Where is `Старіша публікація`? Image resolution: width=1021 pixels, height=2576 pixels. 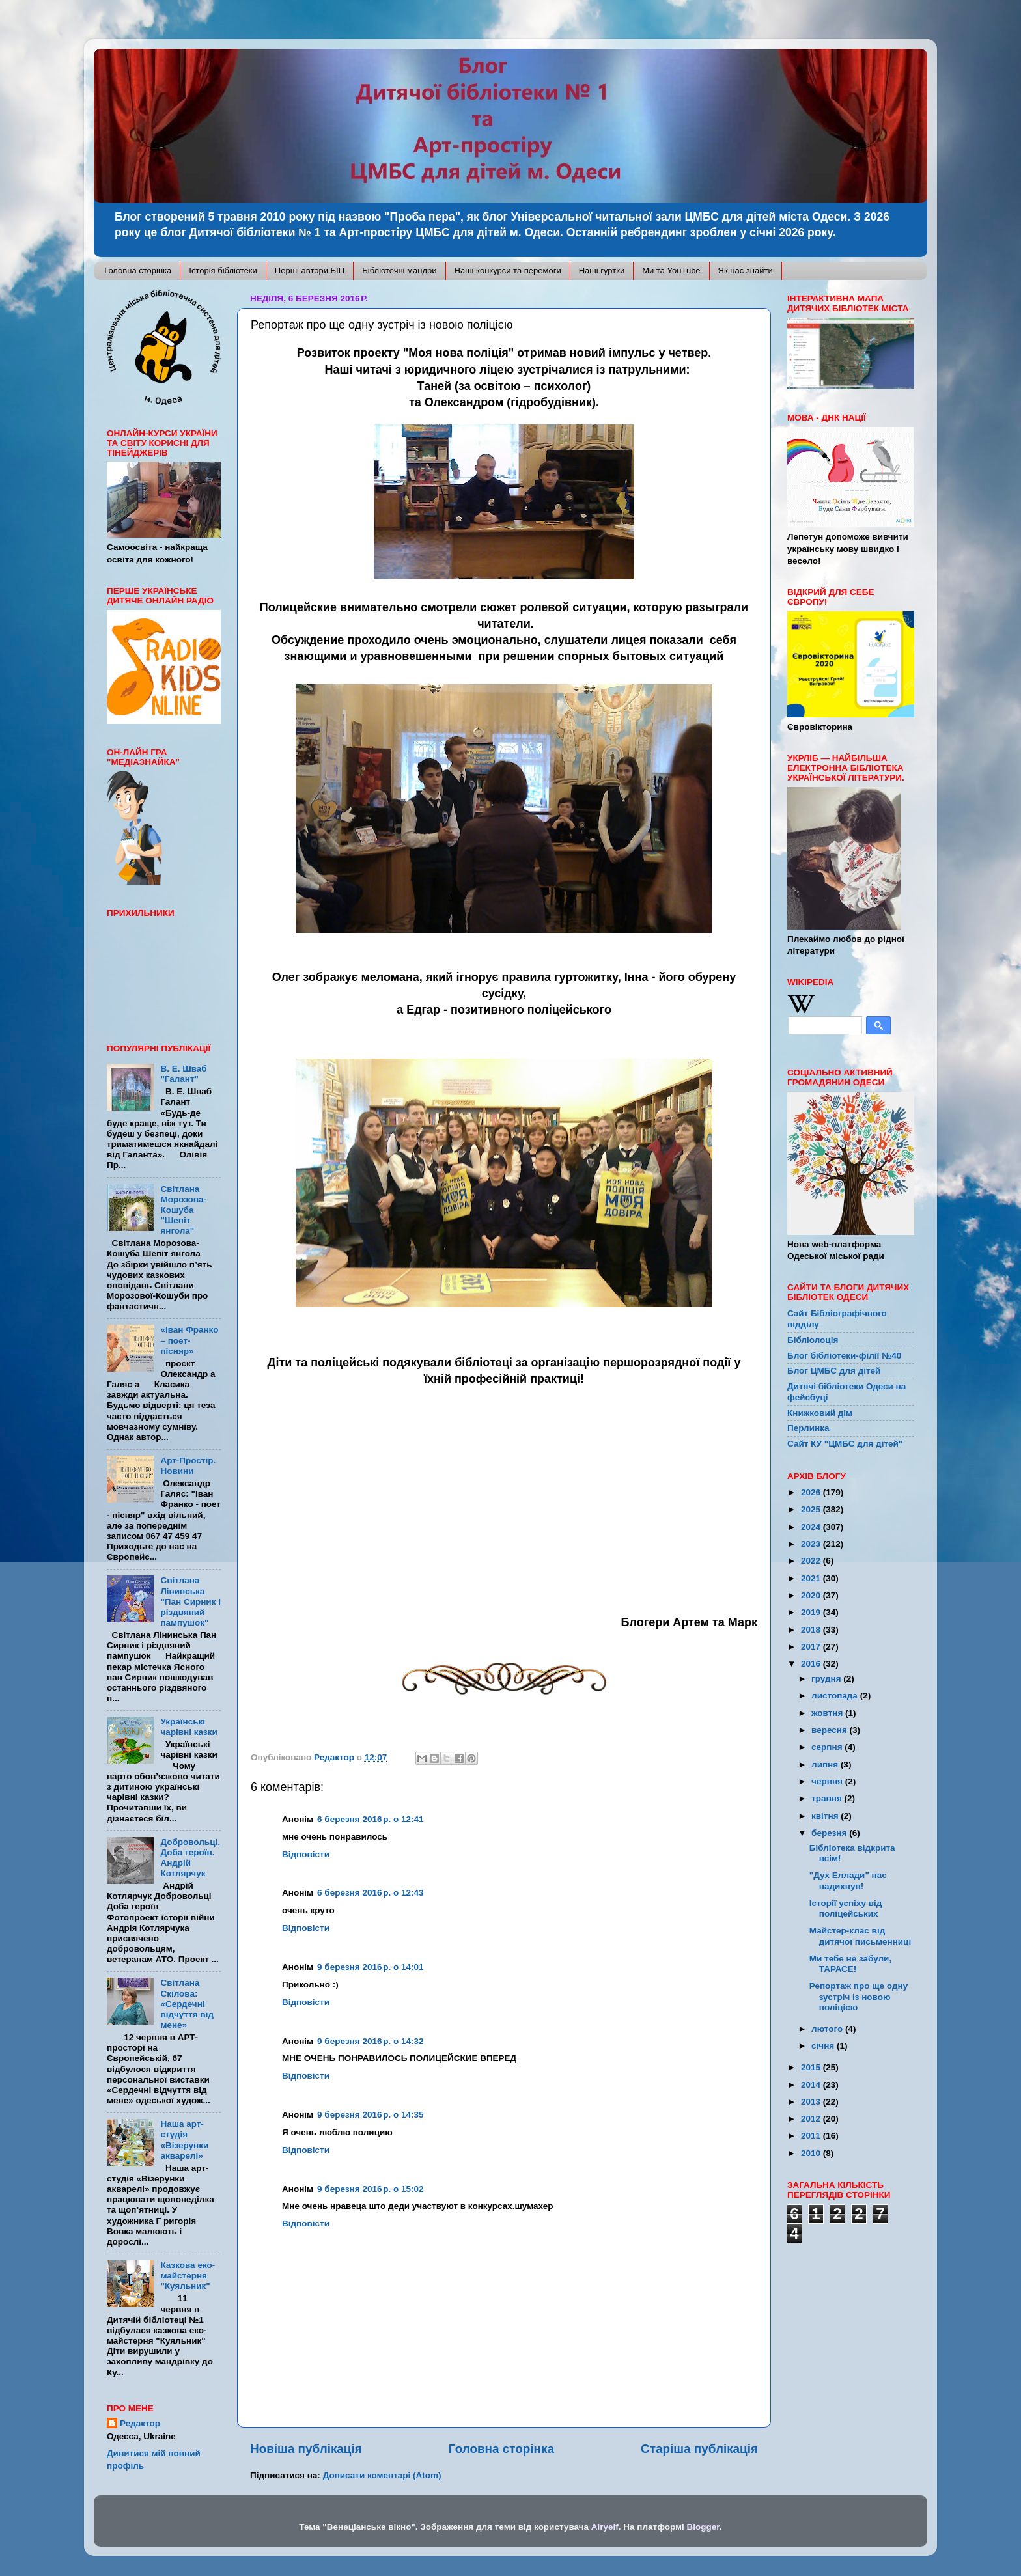 Старіша публікація is located at coordinates (699, 2449).